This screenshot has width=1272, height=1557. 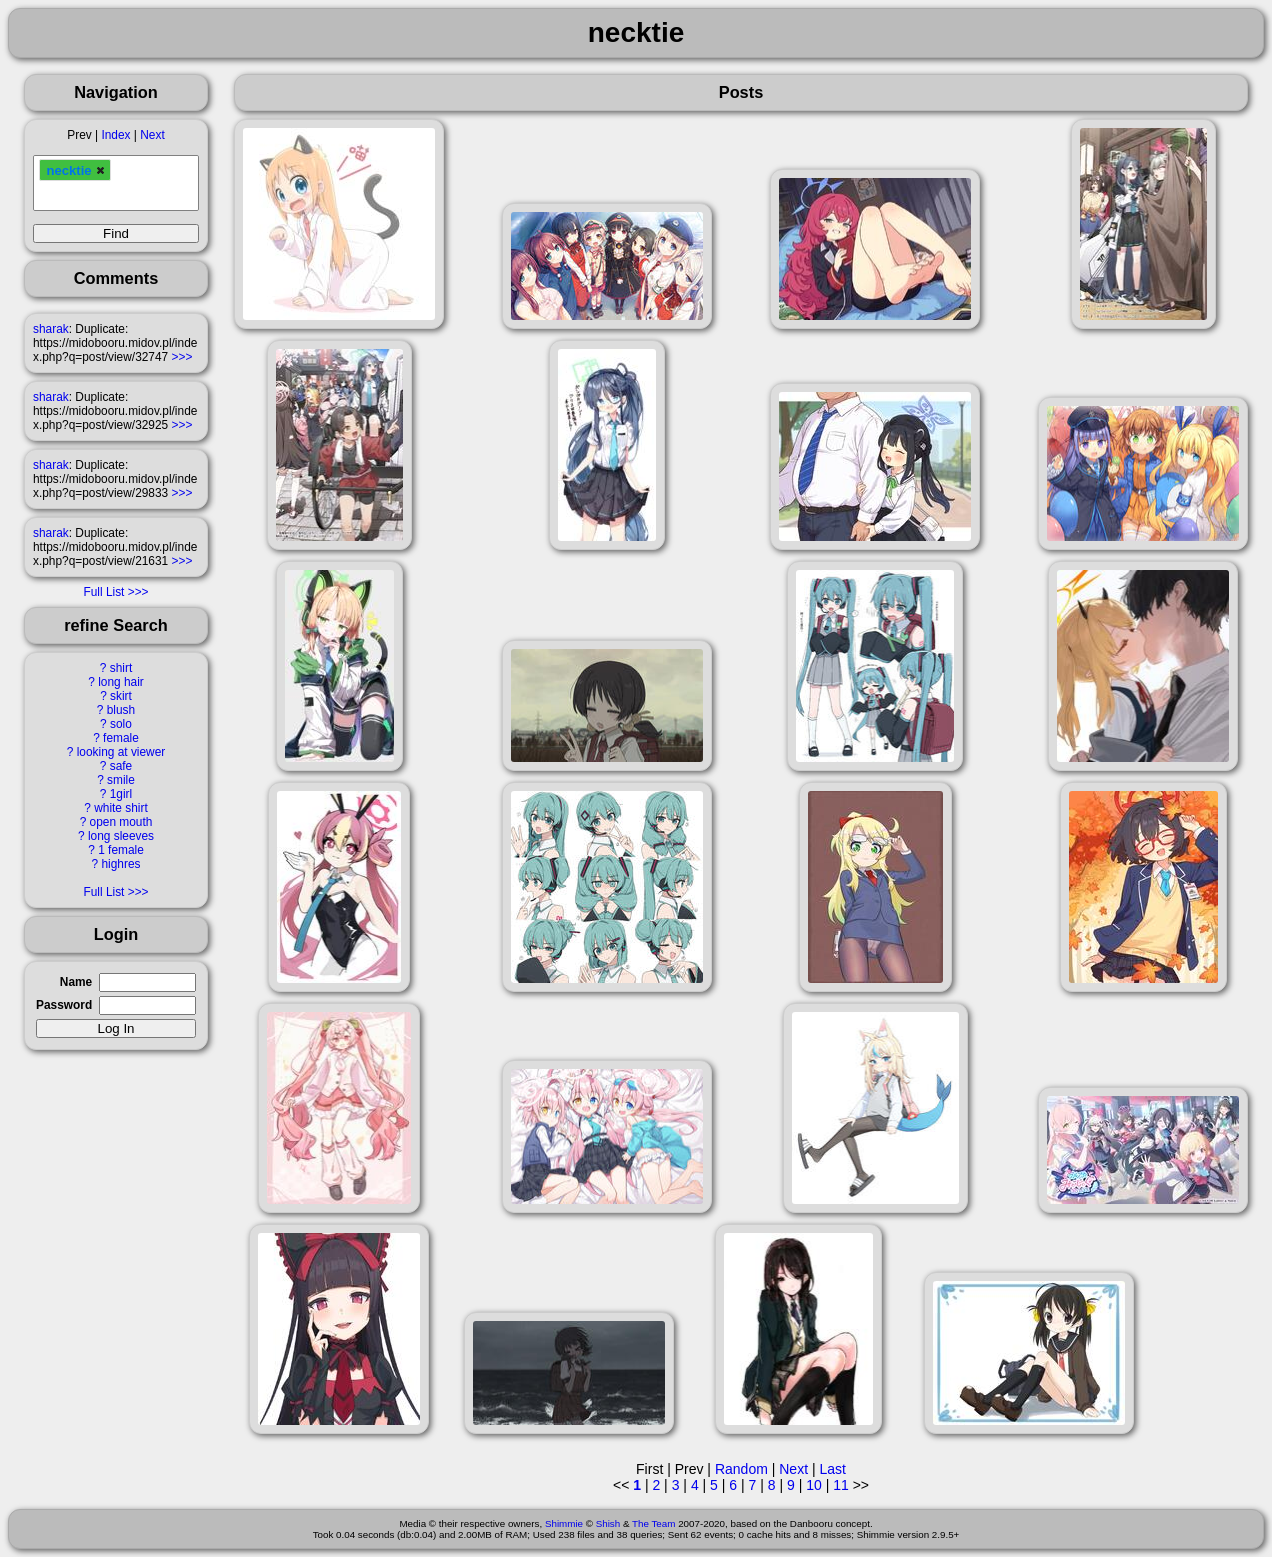 I want to click on 11, so click(x=841, y=1485).